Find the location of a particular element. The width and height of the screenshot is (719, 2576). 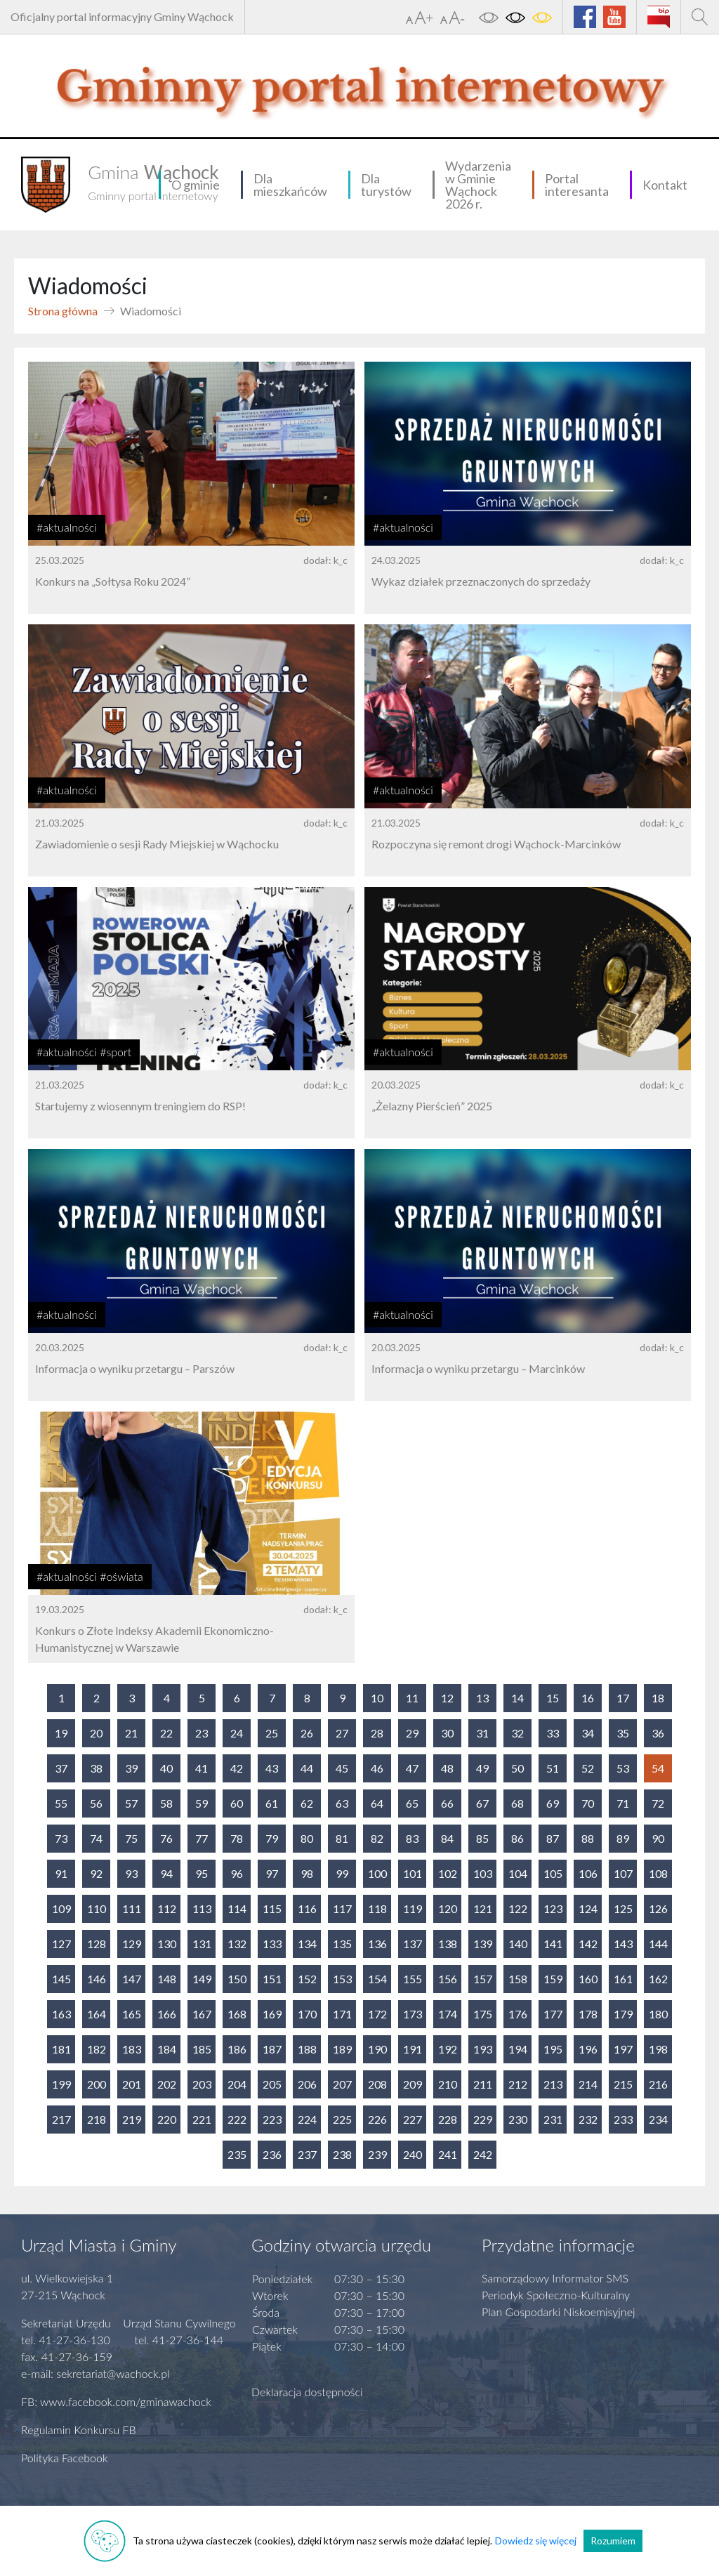

122 is located at coordinates (517, 1908).